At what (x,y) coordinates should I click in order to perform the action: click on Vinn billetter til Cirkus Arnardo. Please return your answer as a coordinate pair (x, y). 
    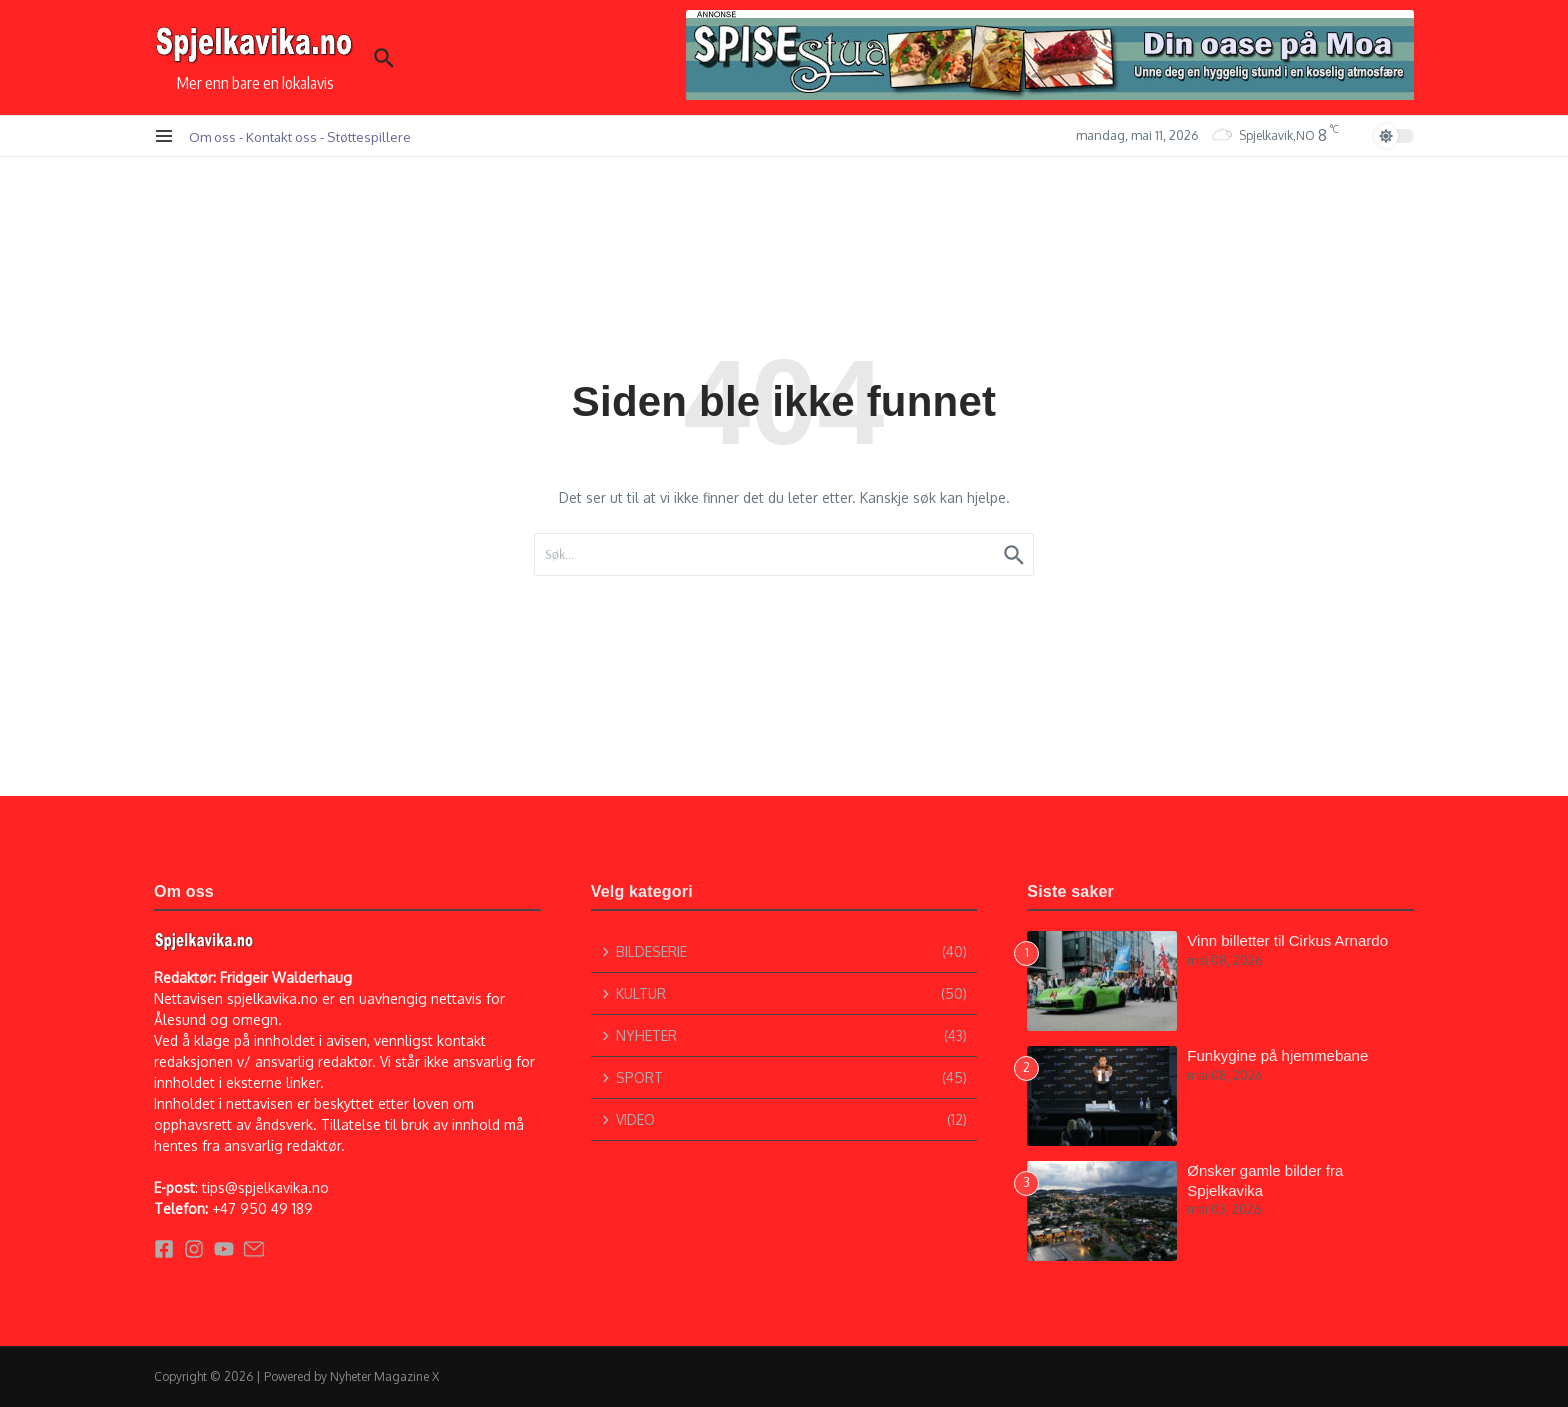
    Looking at the image, I should click on (1287, 940).